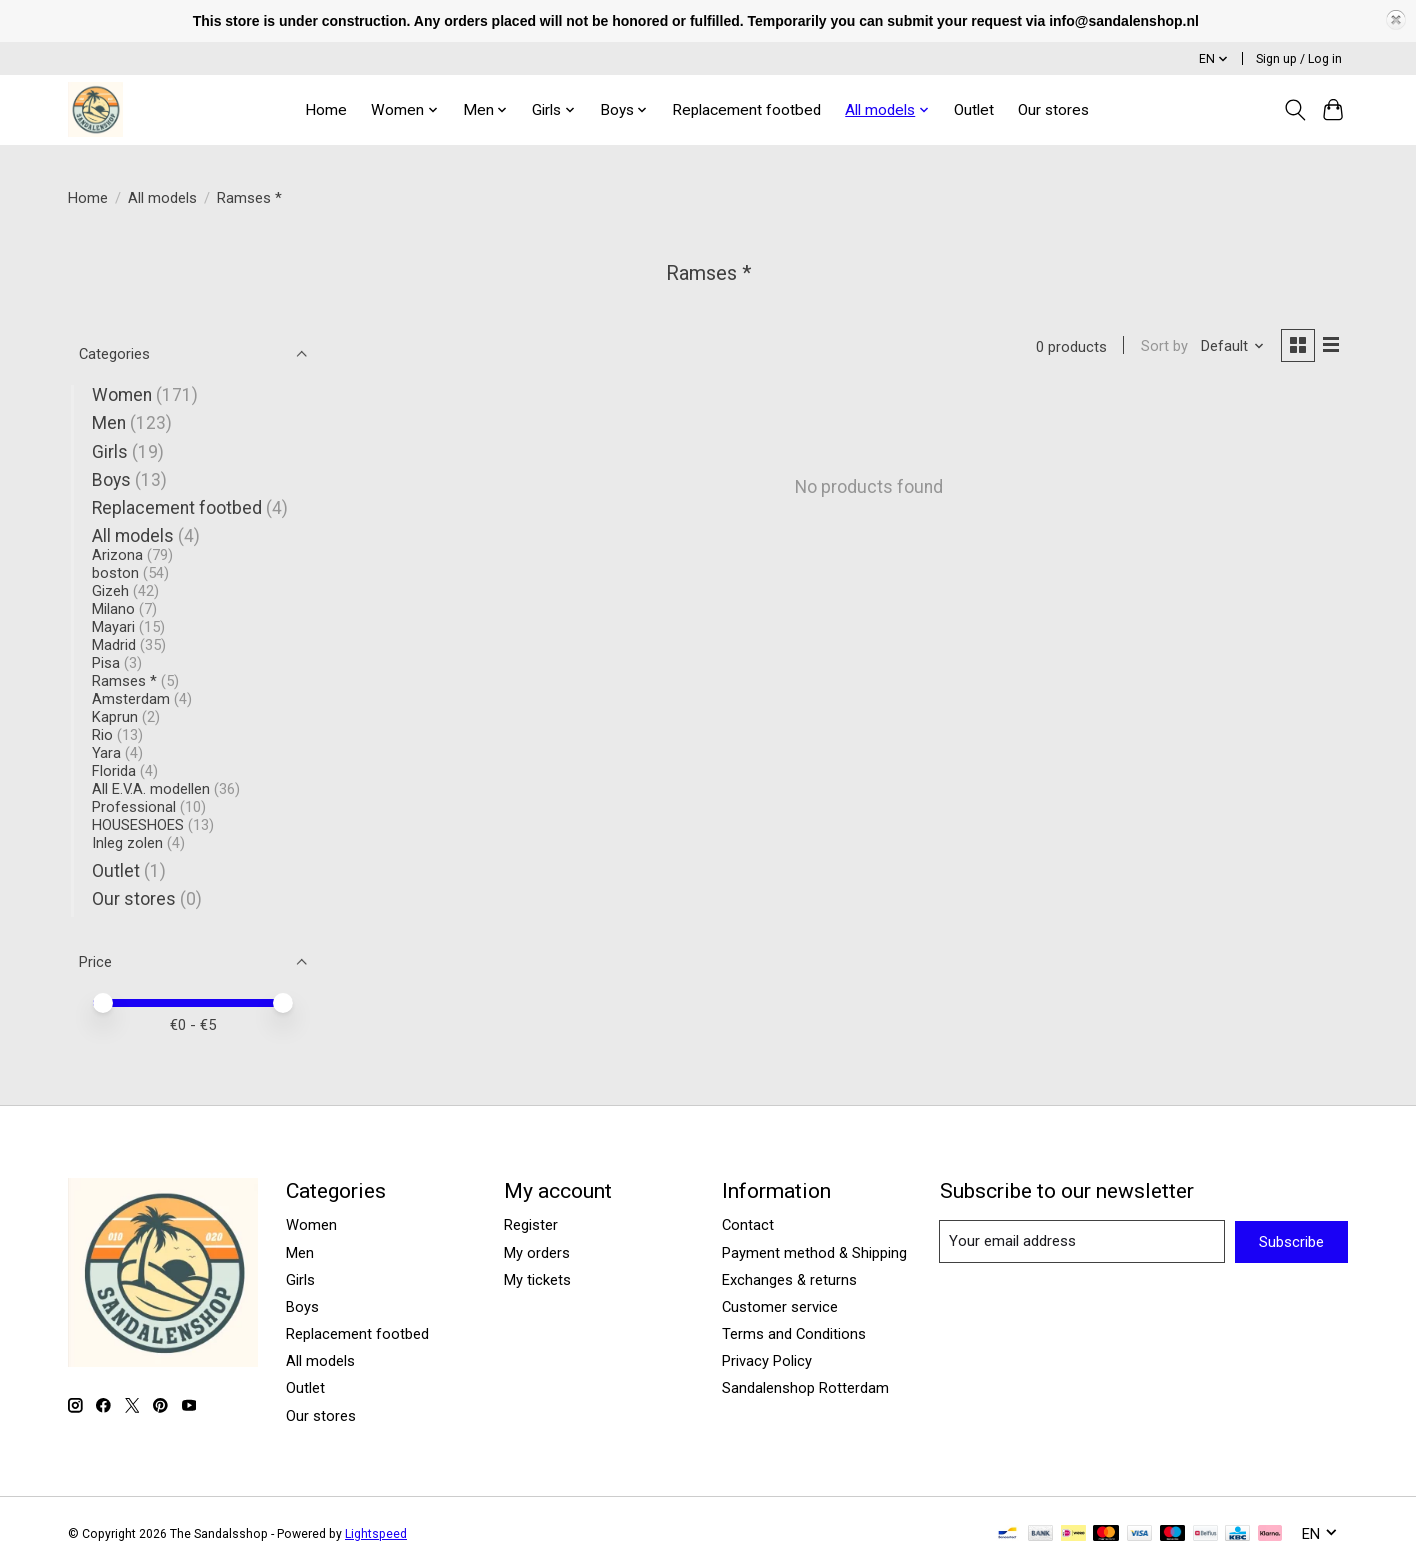 The image size is (1416, 1542). What do you see at coordinates (131, 699) in the screenshot?
I see `Amsterdam` at bounding box center [131, 699].